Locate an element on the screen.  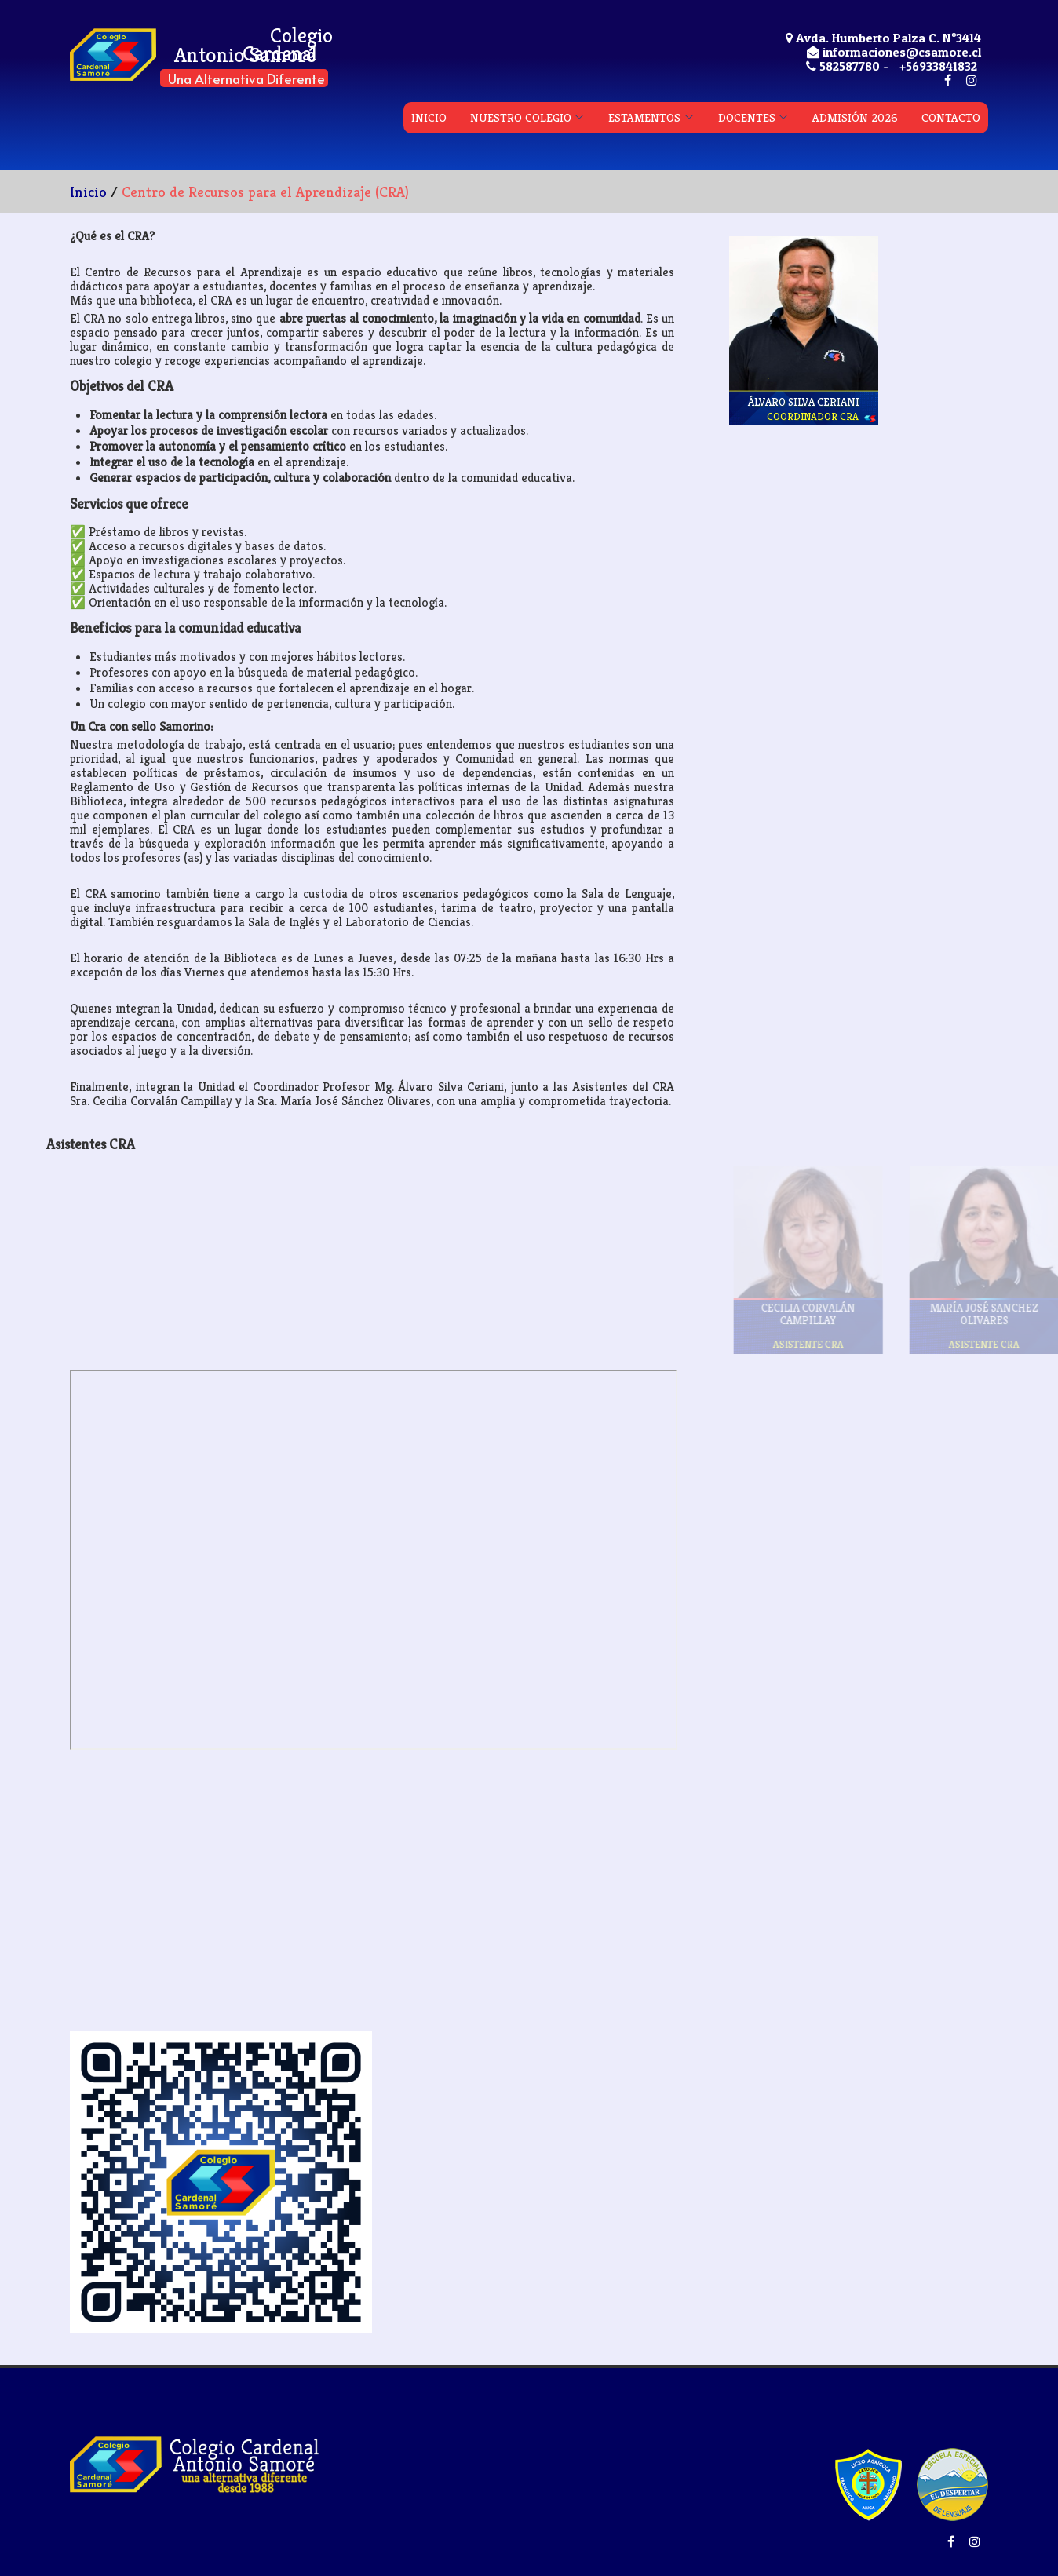
DOCENTES is located at coordinates (746, 117).